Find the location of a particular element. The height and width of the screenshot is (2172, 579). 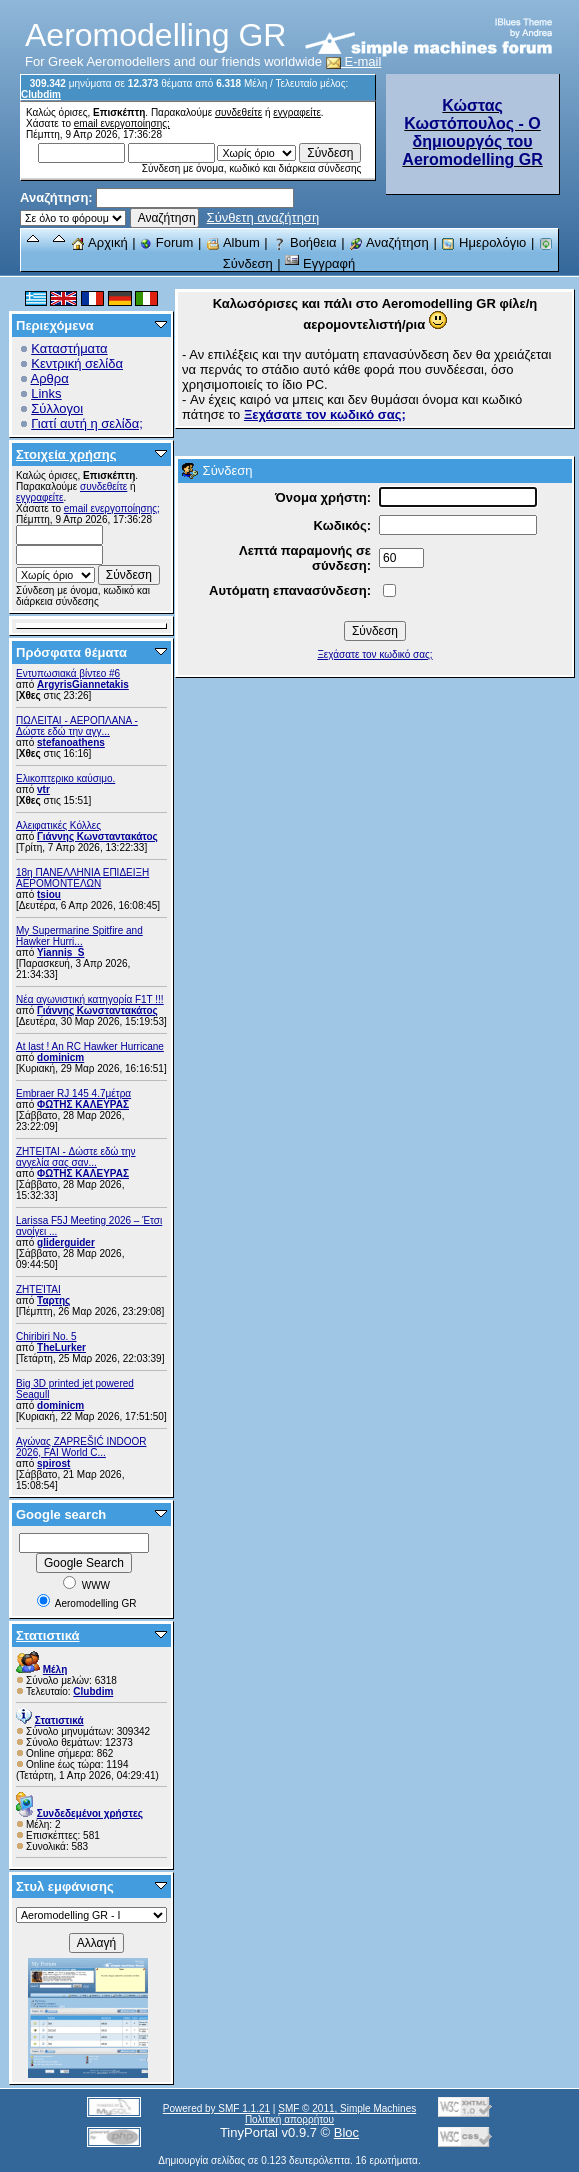

Bloc is located at coordinates (346, 2132).